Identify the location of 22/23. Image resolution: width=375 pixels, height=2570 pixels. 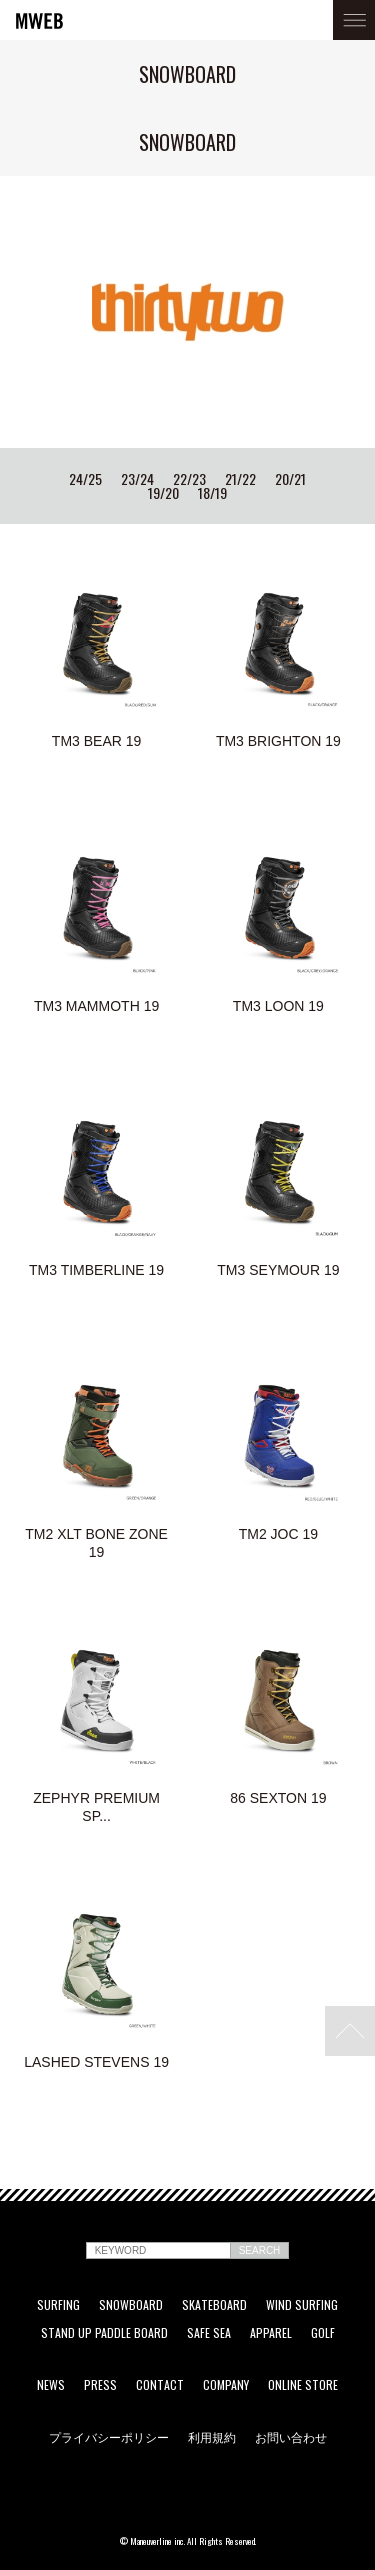
(189, 479).